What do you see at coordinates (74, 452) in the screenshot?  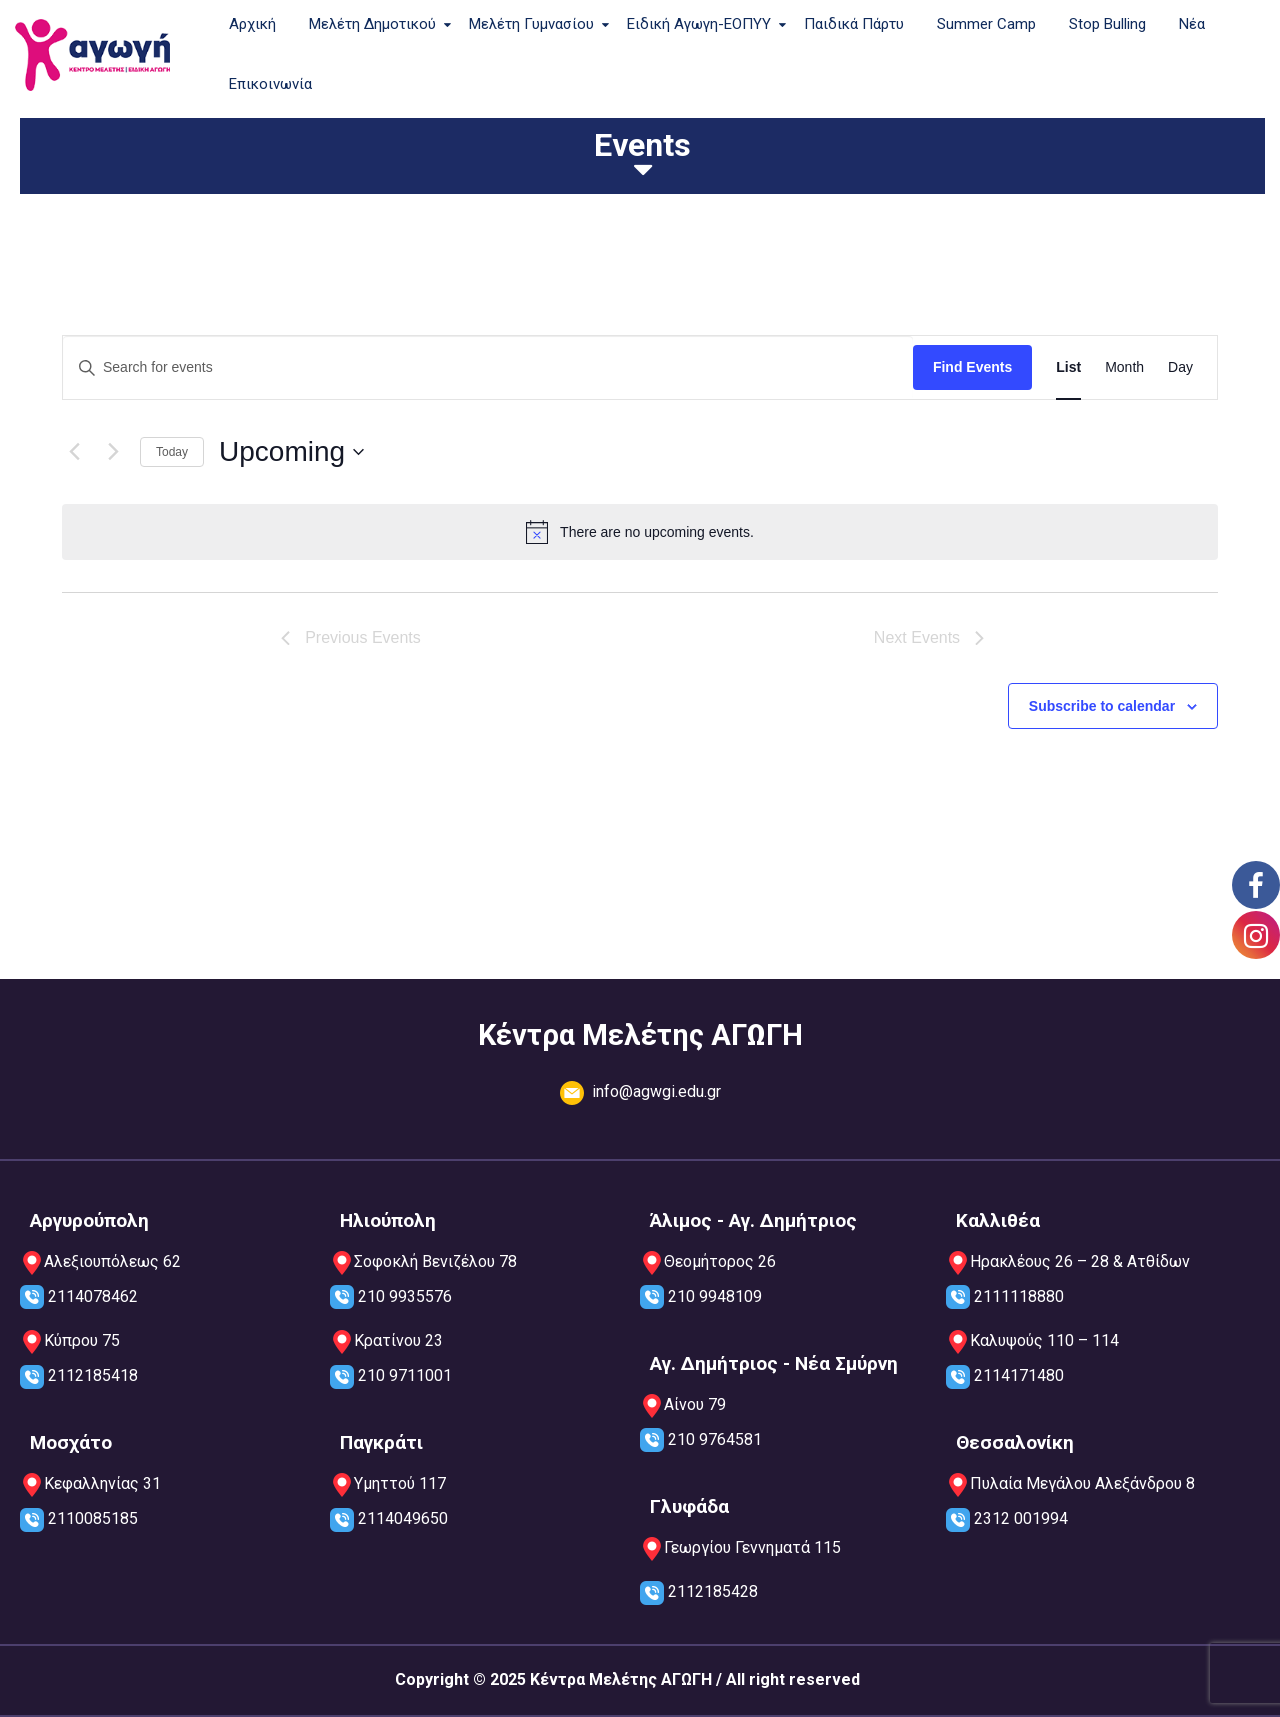 I see `[Previous Events]` at bounding box center [74, 452].